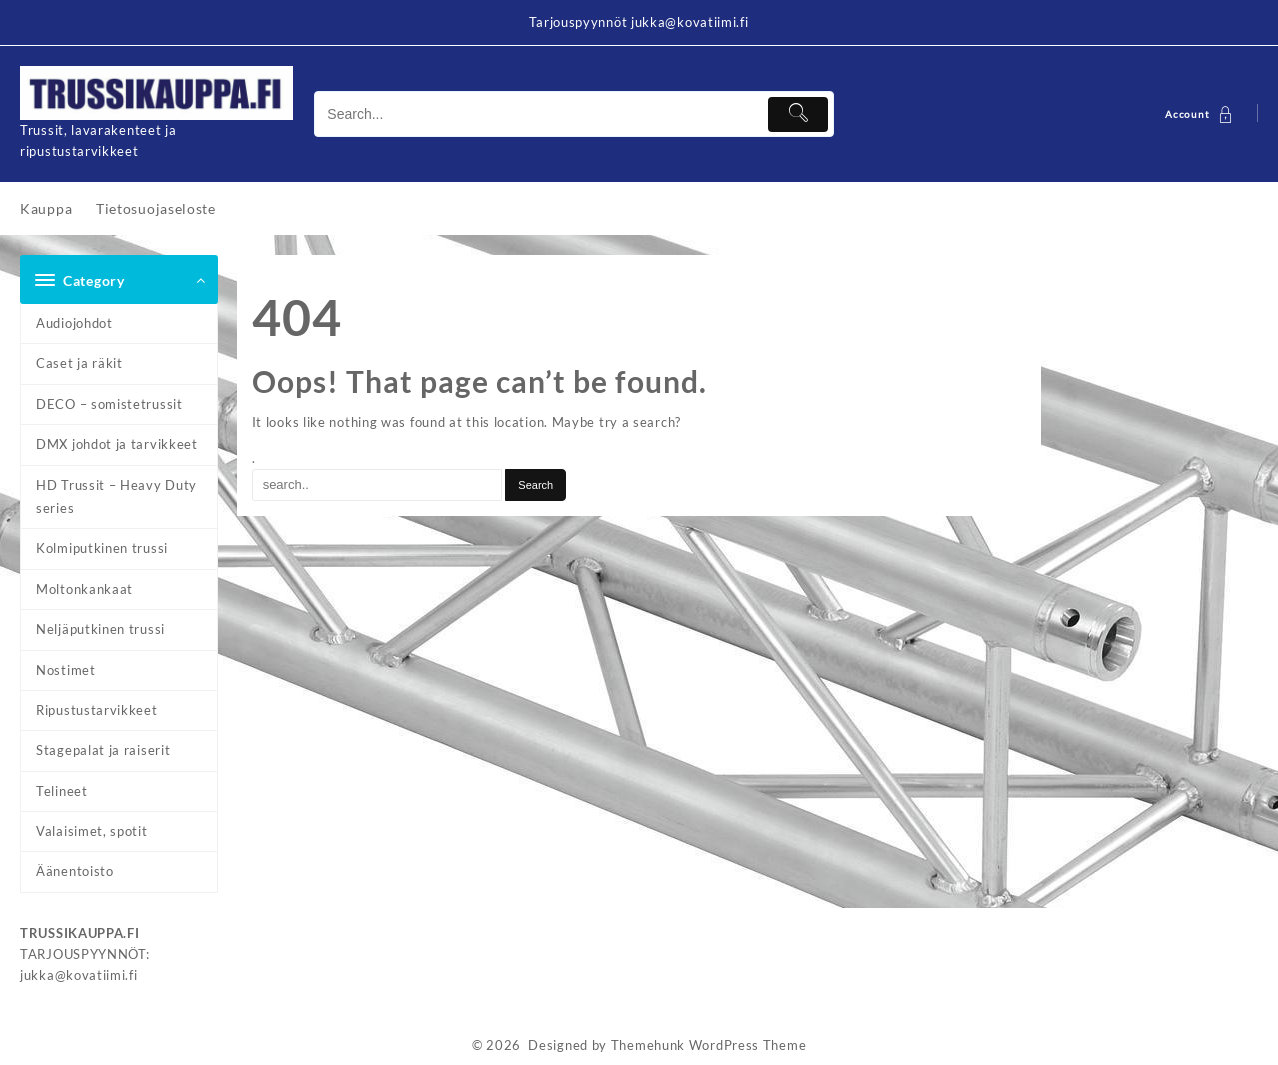 This screenshot has width=1278, height=1065. I want to click on Äänentoisto, so click(75, 871).